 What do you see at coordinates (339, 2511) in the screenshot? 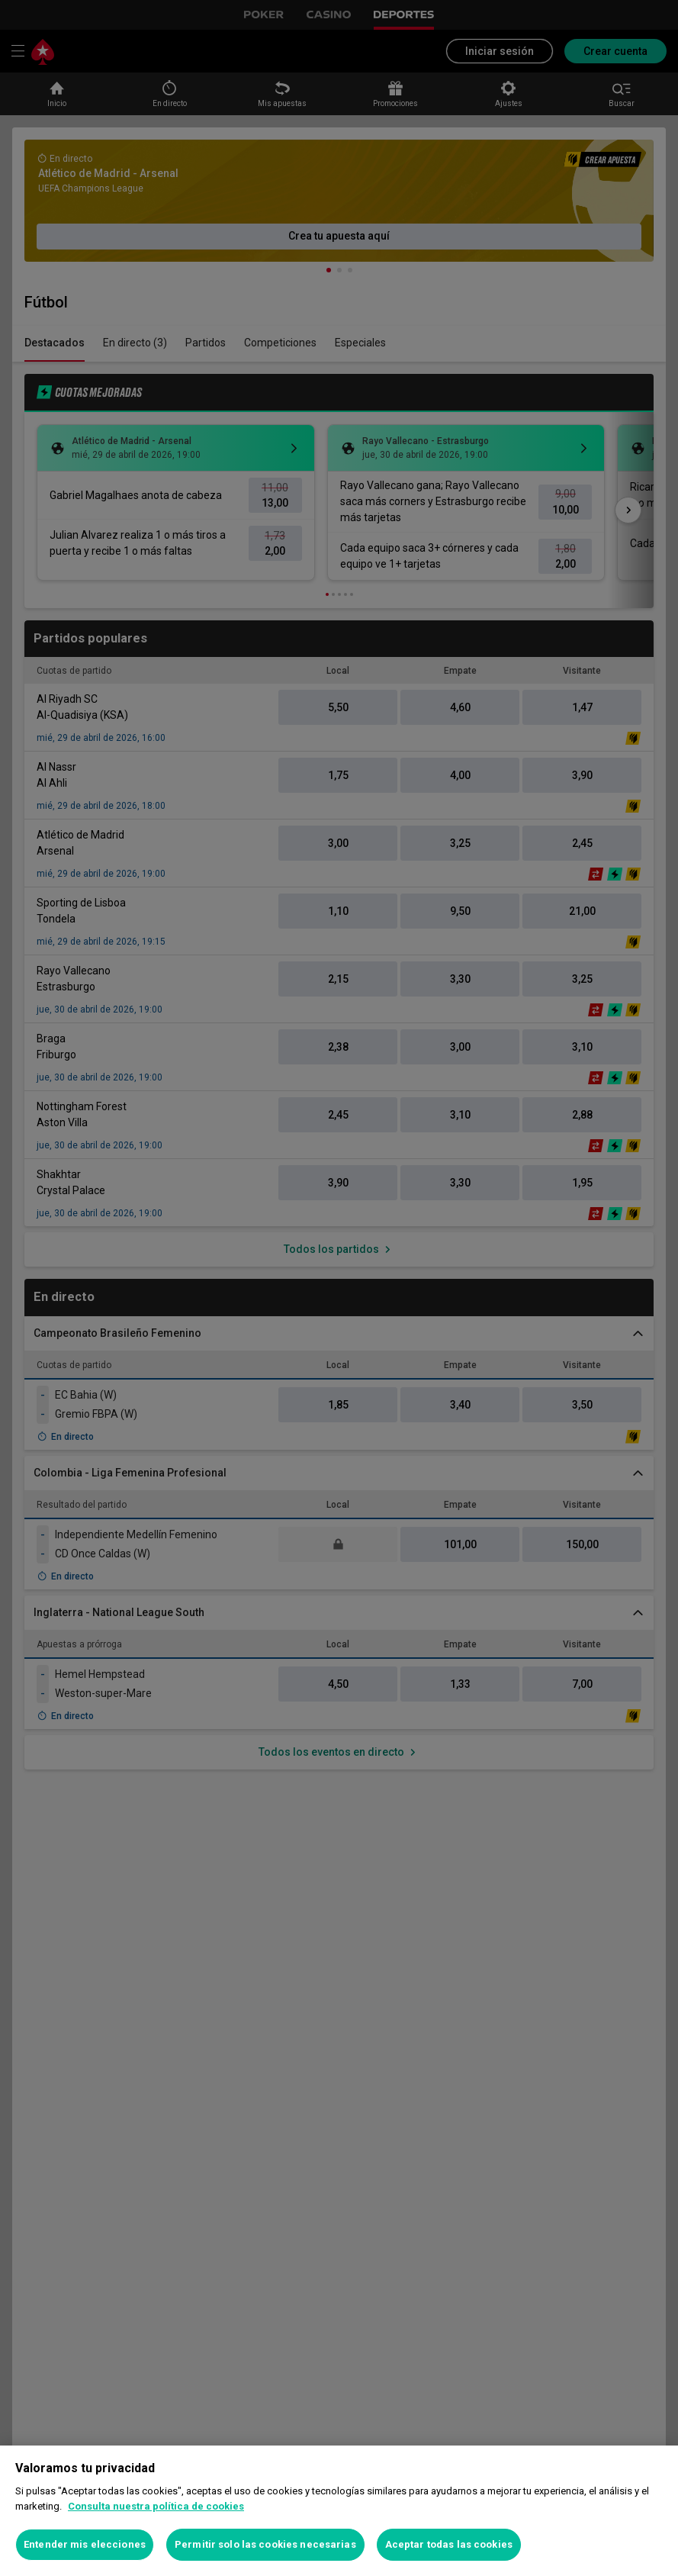
I see `[region]` at bounding box center [339, 2511].